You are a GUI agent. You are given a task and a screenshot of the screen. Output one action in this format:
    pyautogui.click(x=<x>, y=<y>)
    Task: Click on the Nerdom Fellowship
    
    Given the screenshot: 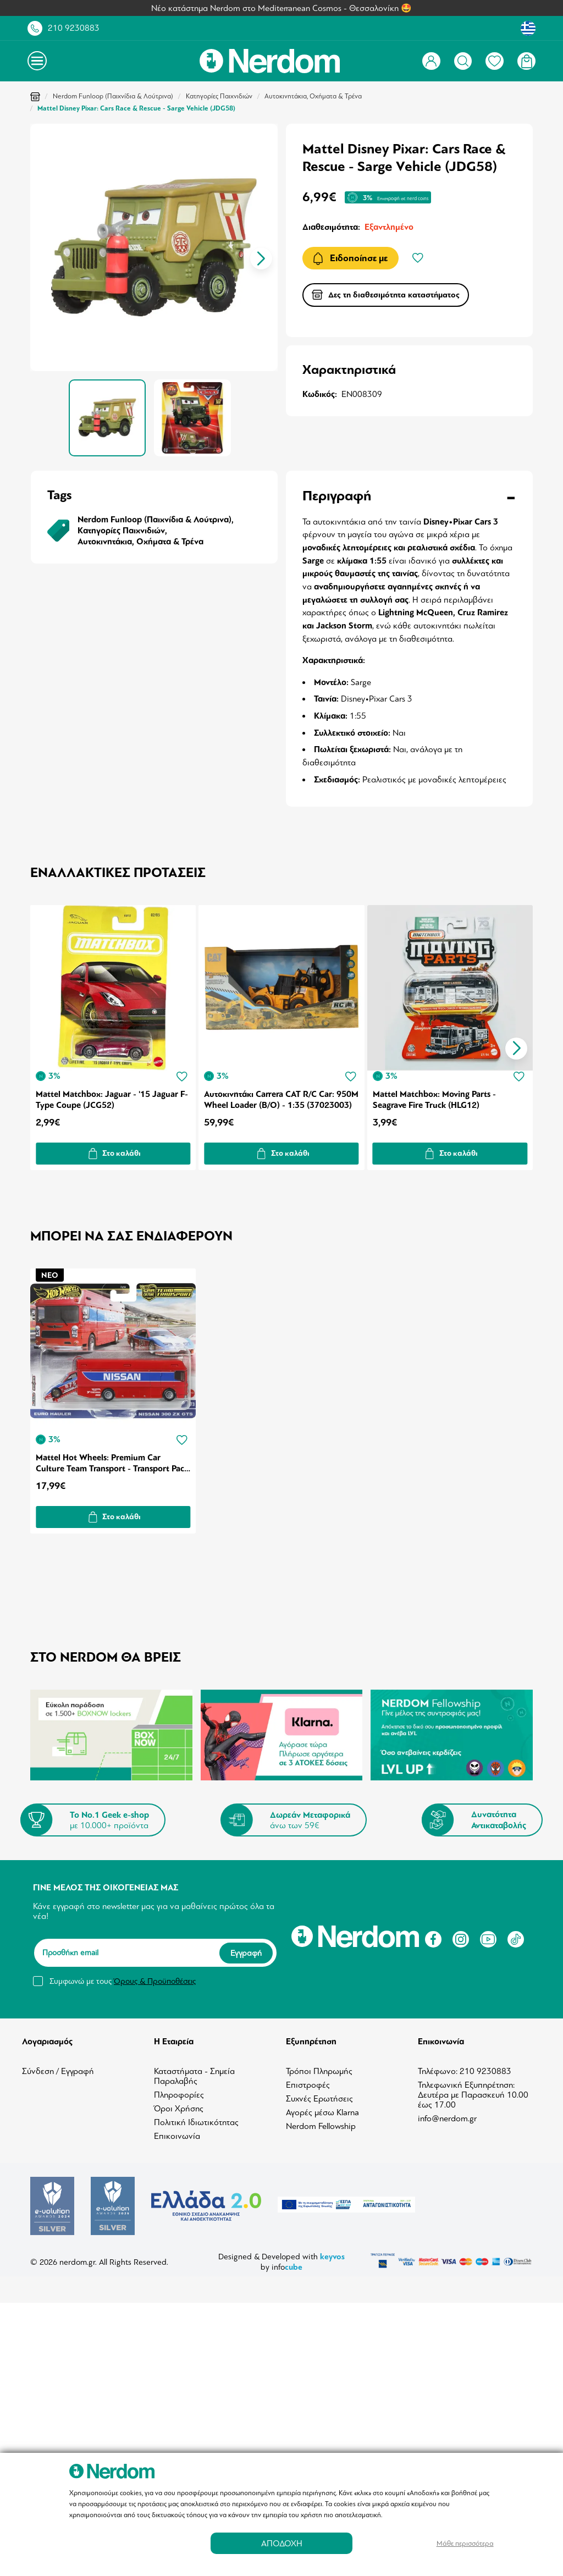 What is the action you would take?
    pyautogui.click(x=321, y=2123)
    